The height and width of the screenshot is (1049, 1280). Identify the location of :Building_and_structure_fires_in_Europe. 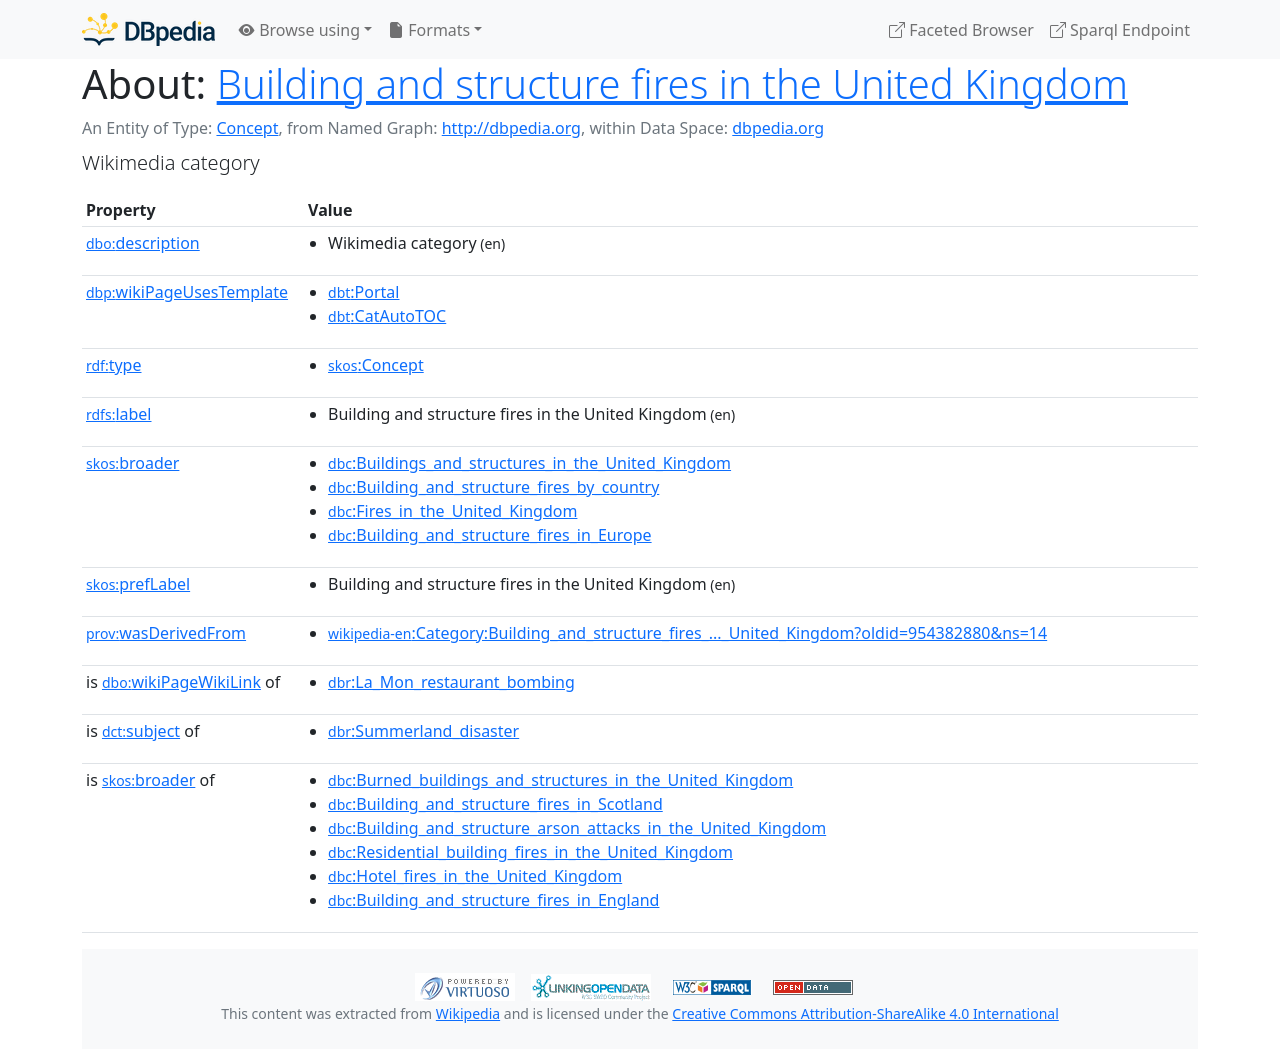
(490, 535).